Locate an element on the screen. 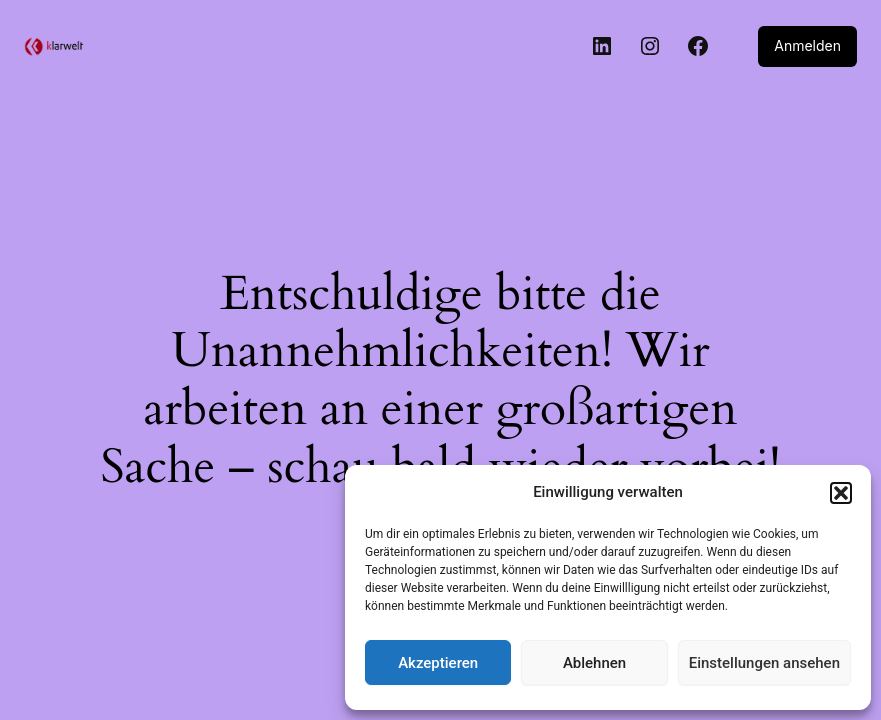  Anmelden is located at coordinates (809, 46).